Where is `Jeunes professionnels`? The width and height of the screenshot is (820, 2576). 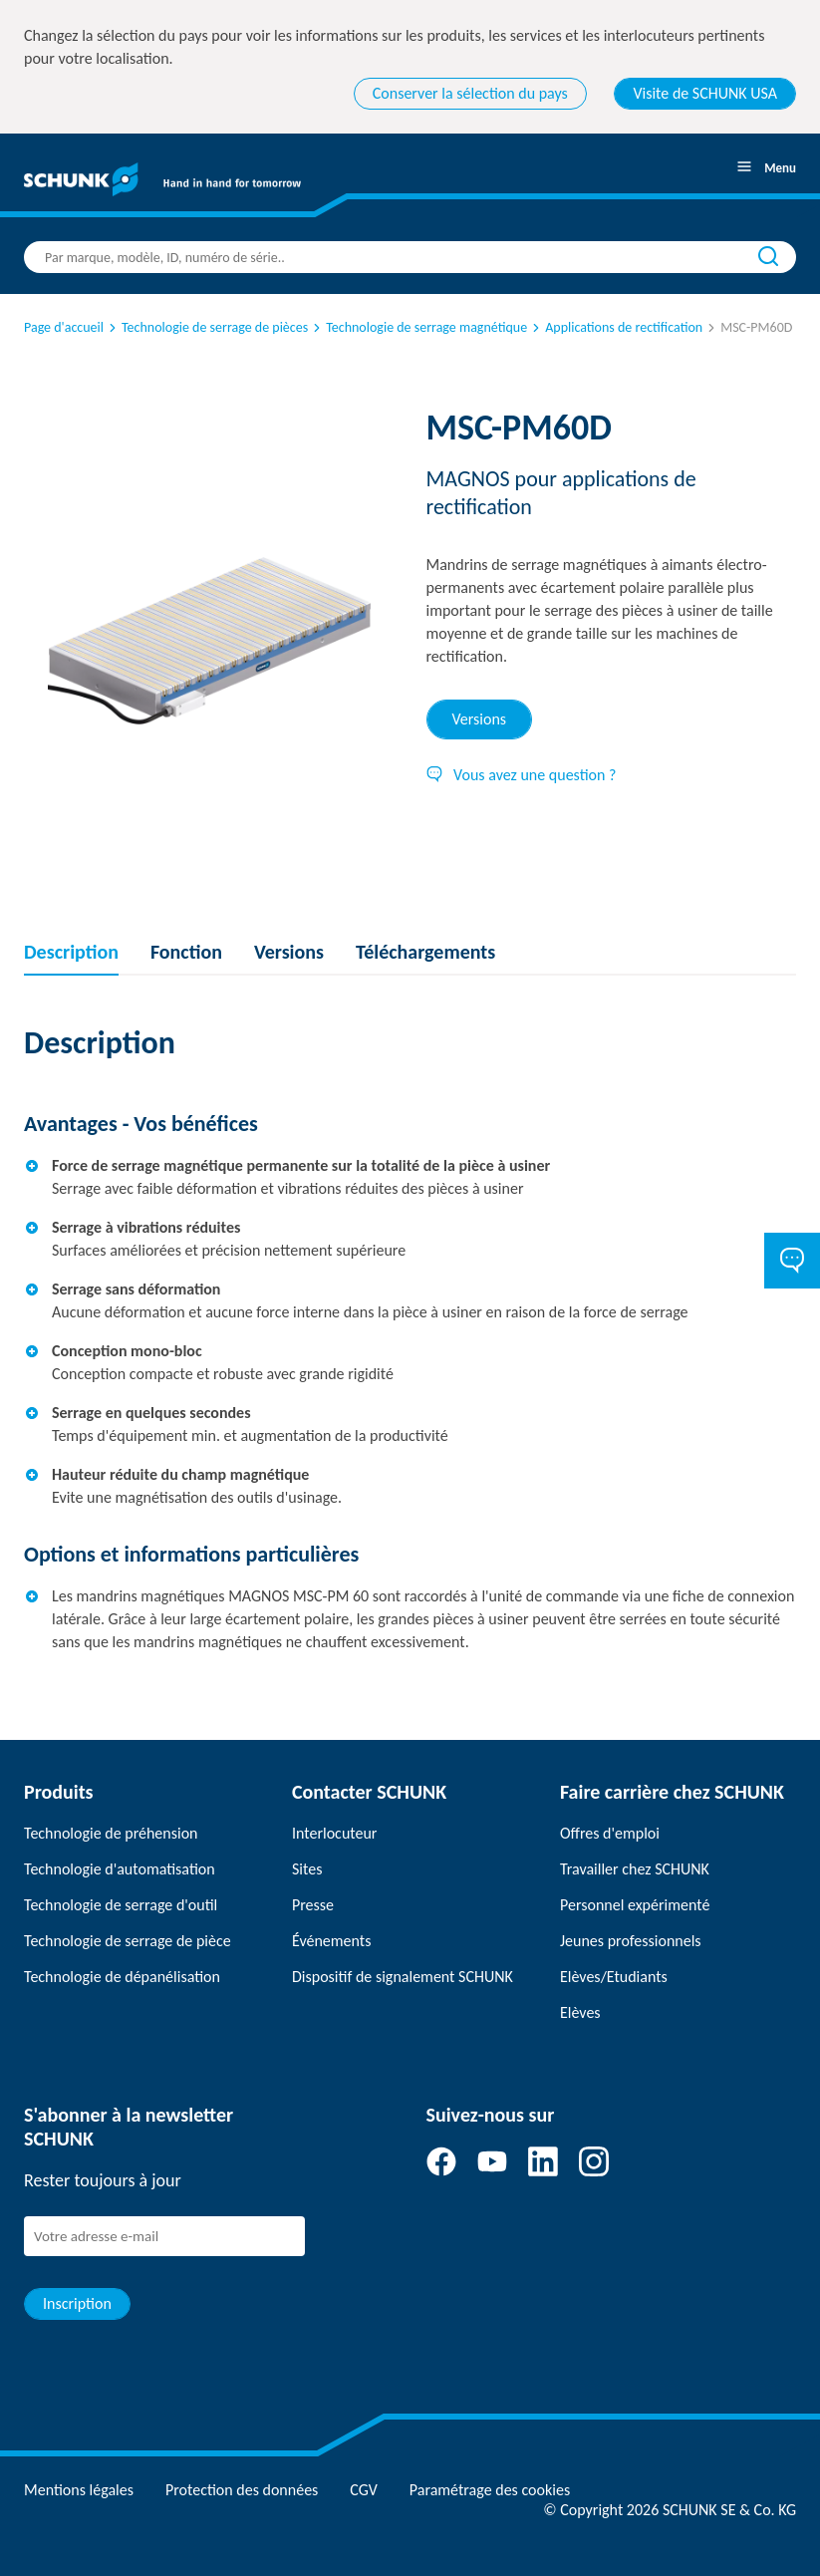 Jeunes professionnels is located at coordinates (630, 1940).